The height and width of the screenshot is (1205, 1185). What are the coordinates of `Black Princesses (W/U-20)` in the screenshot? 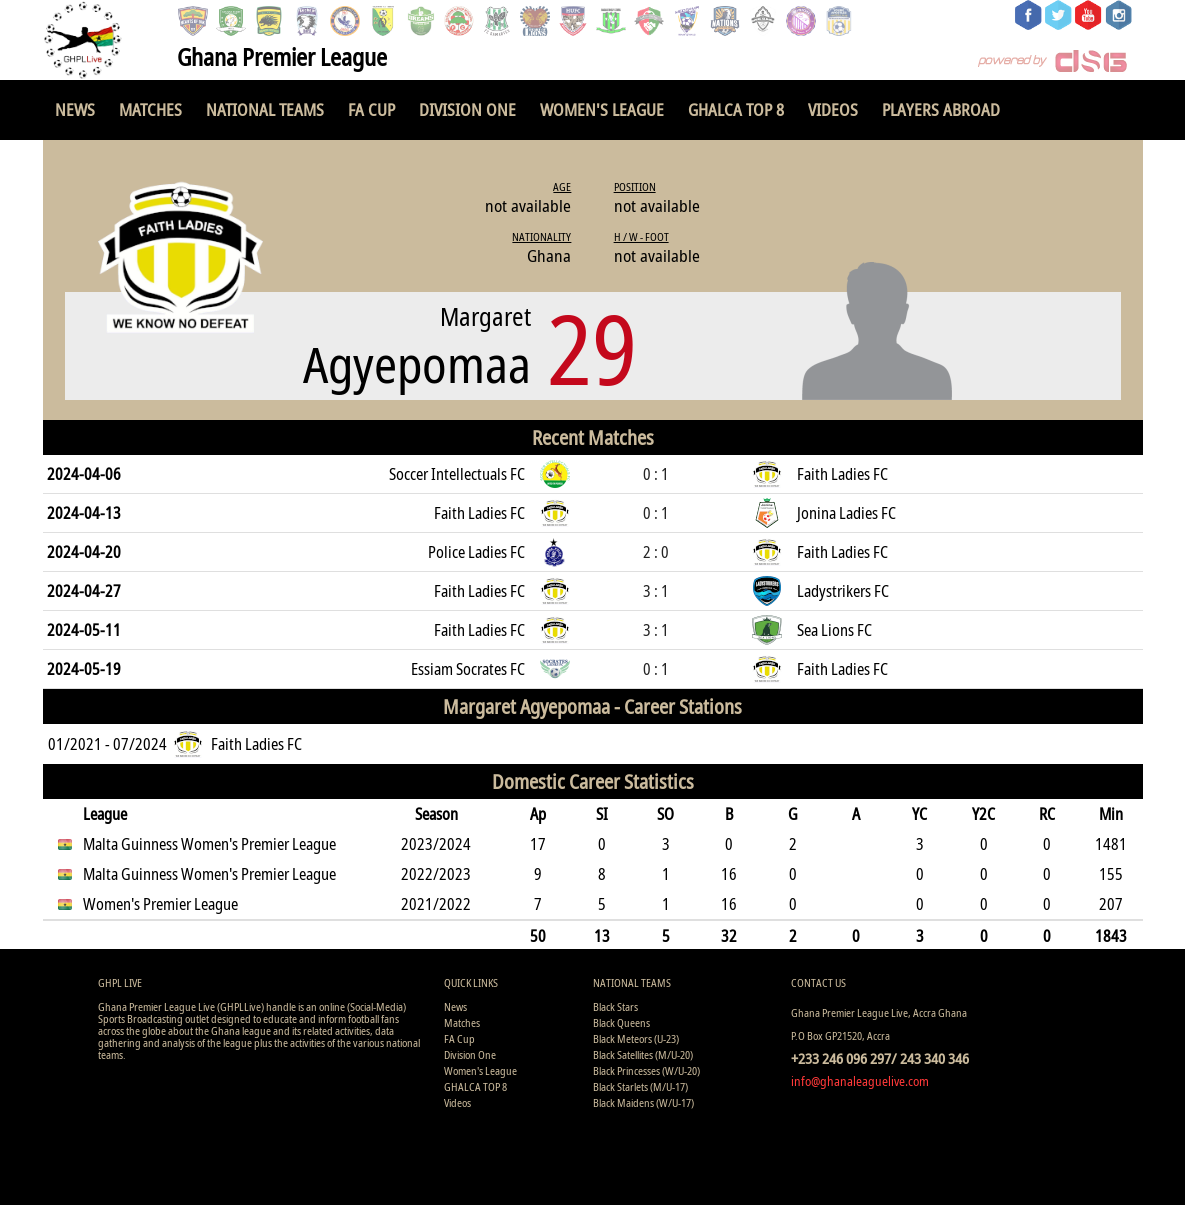 It's located at (646, 1070).